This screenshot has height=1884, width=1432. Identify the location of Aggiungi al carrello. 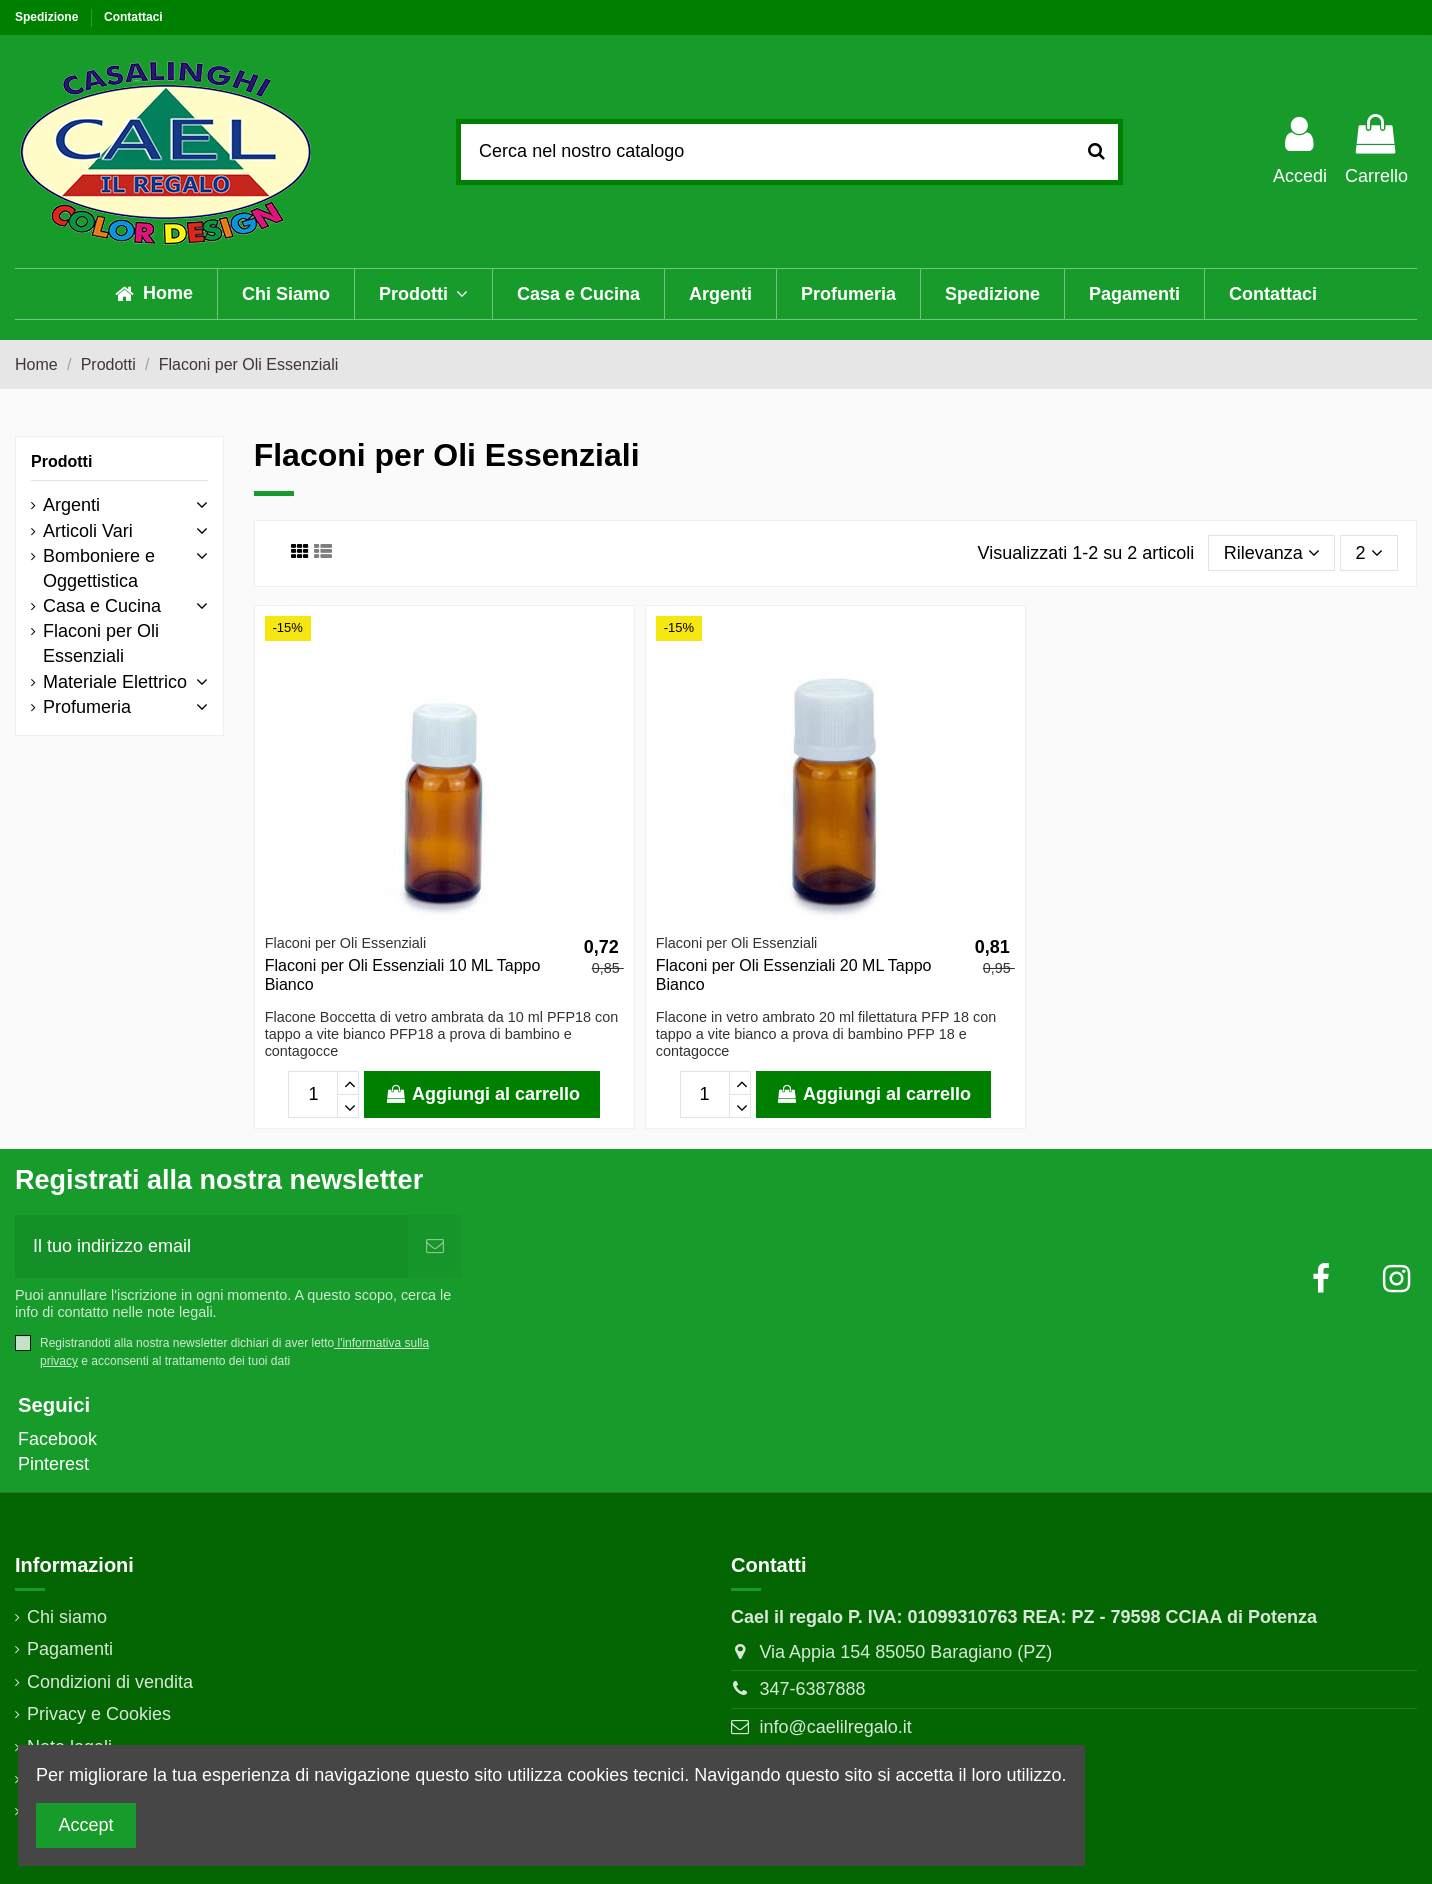
(482, 1094).